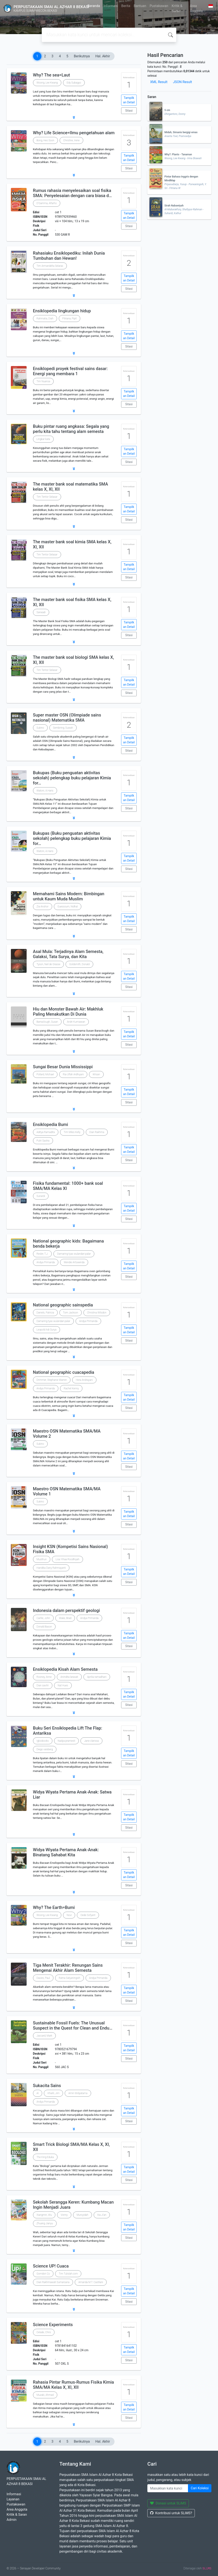 Image resolution: width=218 pixels, height=2576 pixels. I want to click on Why?: Plants - Tanaman, so click(178, 154).